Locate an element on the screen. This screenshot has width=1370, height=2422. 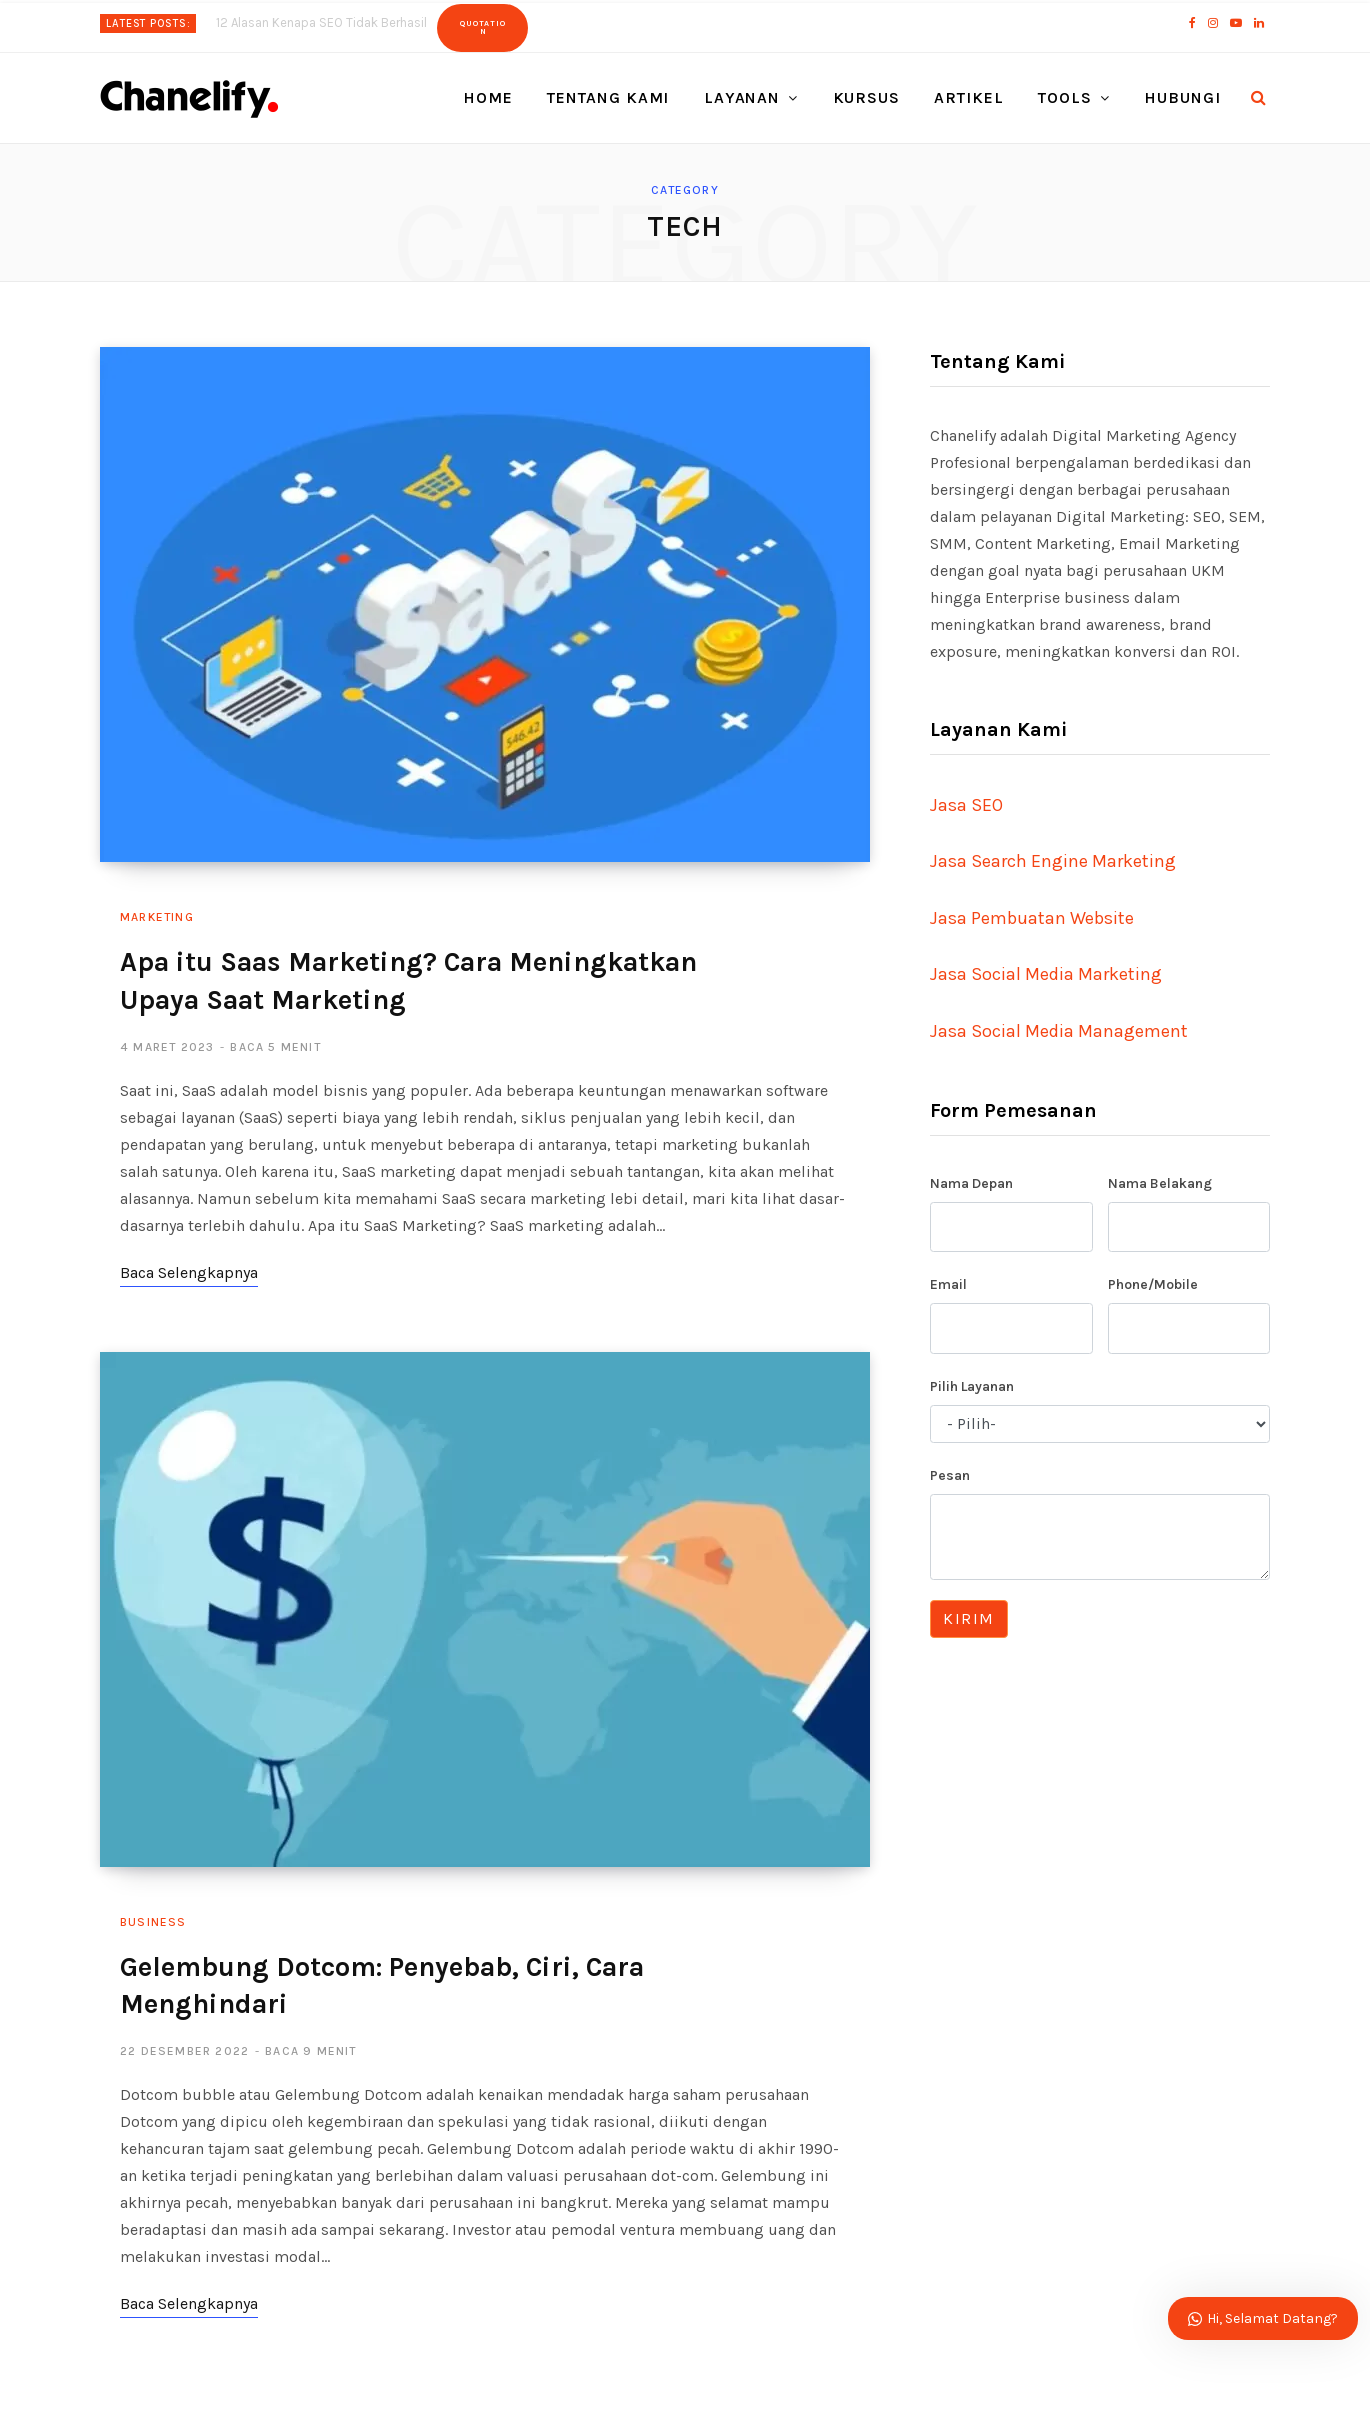
Jasa Social Media Management is located at coordinates (1059, 1031).